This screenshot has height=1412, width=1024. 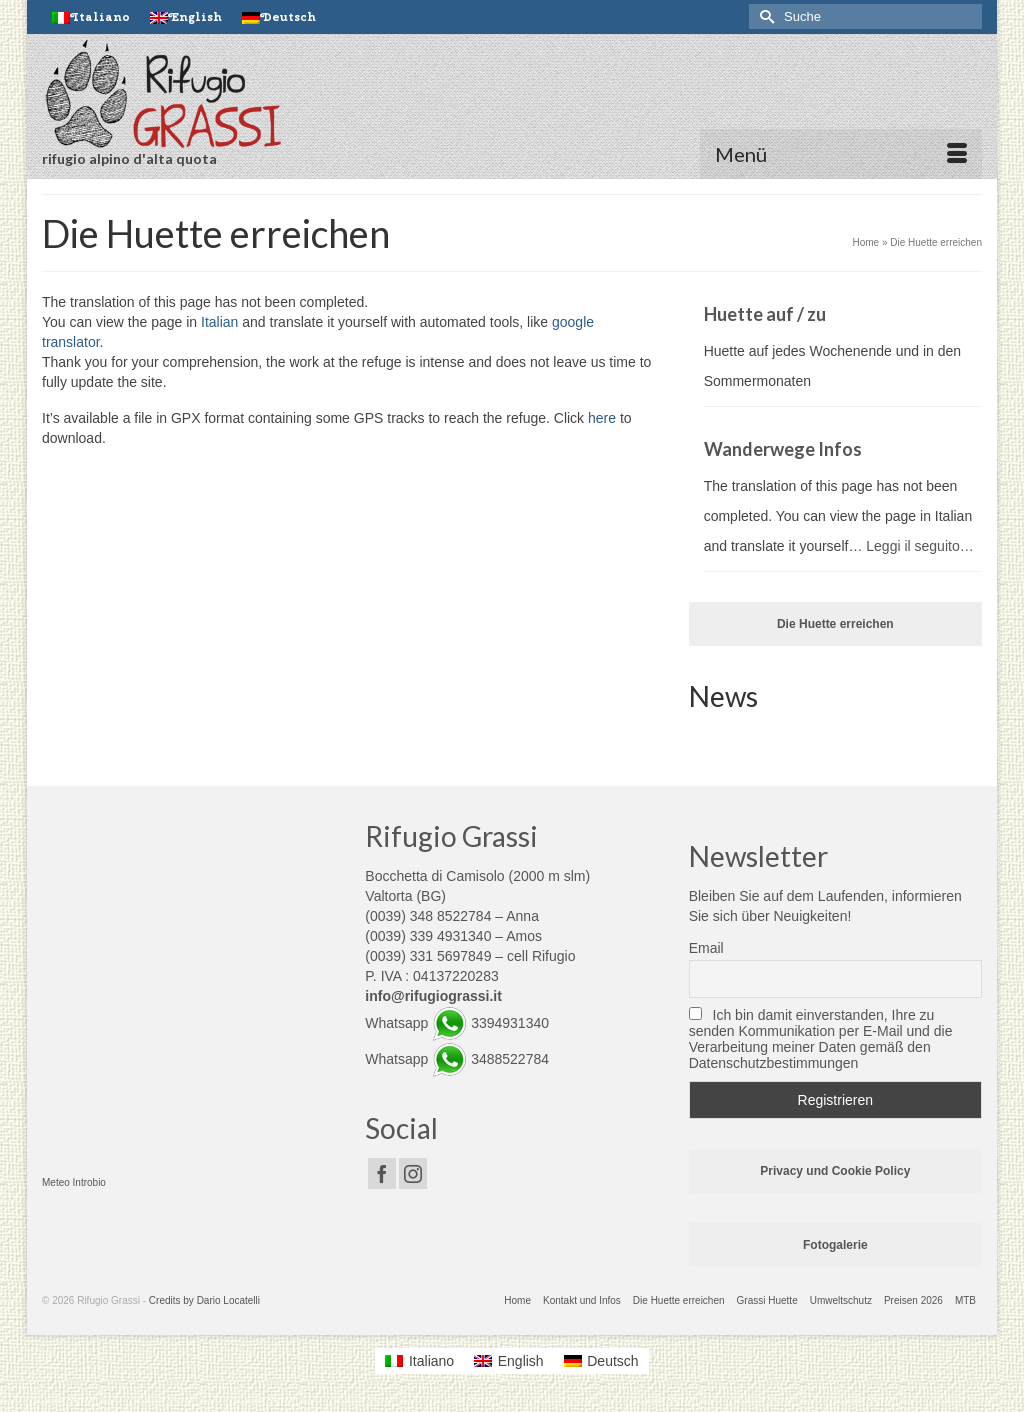 What do you see at coordinates (835, 624) in the screenshot?
I see `Die Huette erreichen` at bounding box center [835, 624].